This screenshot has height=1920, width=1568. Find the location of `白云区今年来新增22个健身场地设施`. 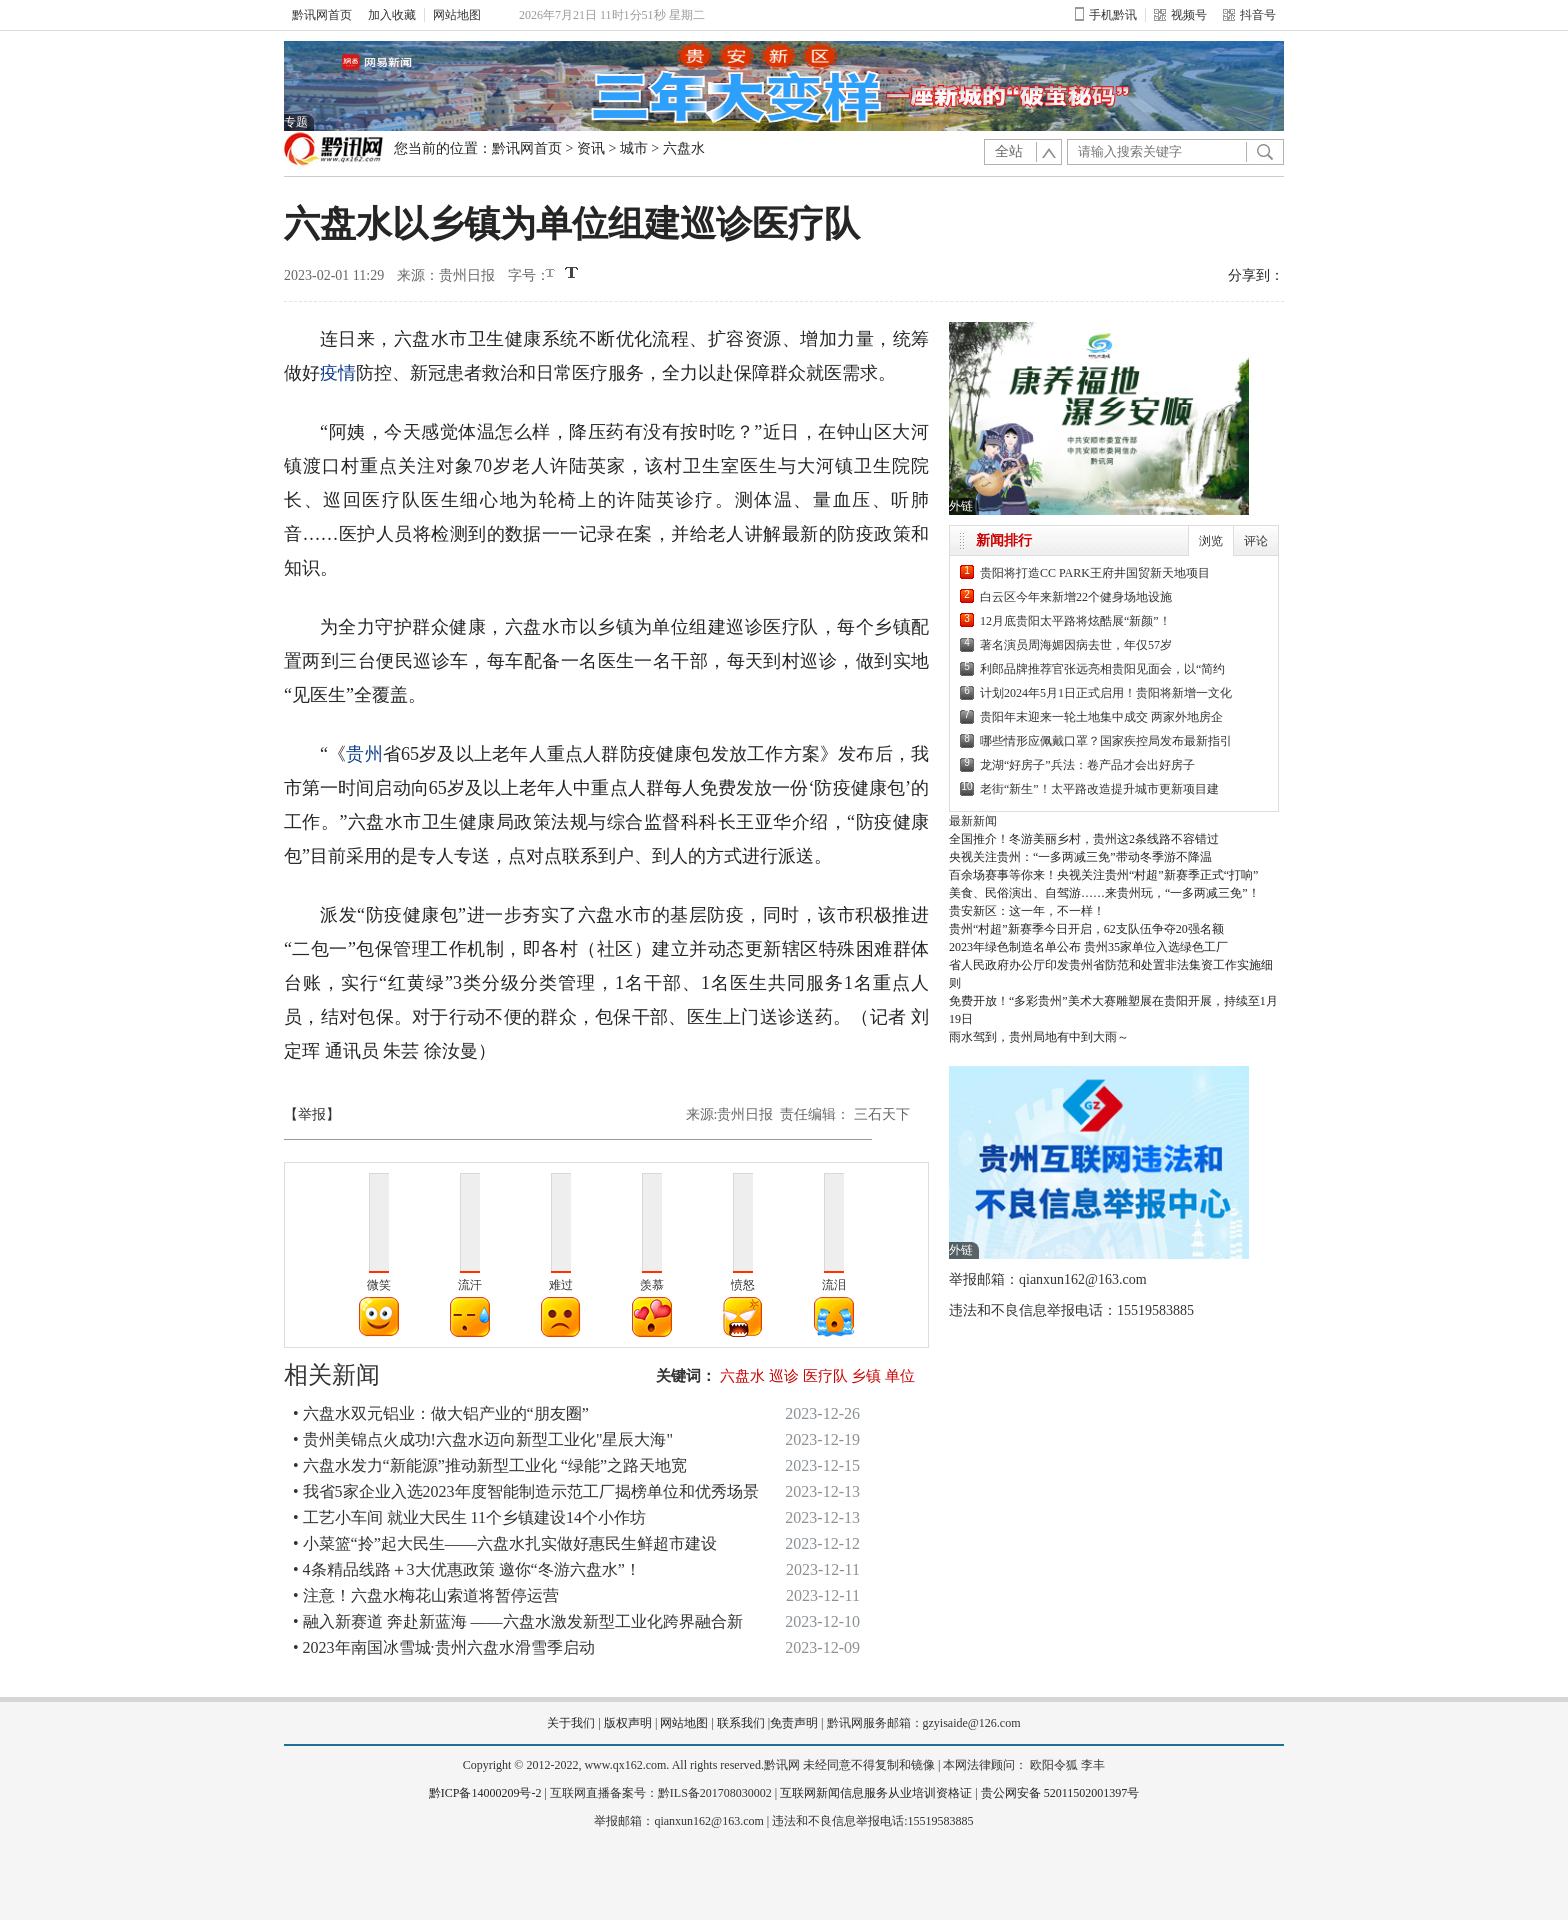

白云区今年来新增22个健身场地设施 is located at coordinates (1076, 597).